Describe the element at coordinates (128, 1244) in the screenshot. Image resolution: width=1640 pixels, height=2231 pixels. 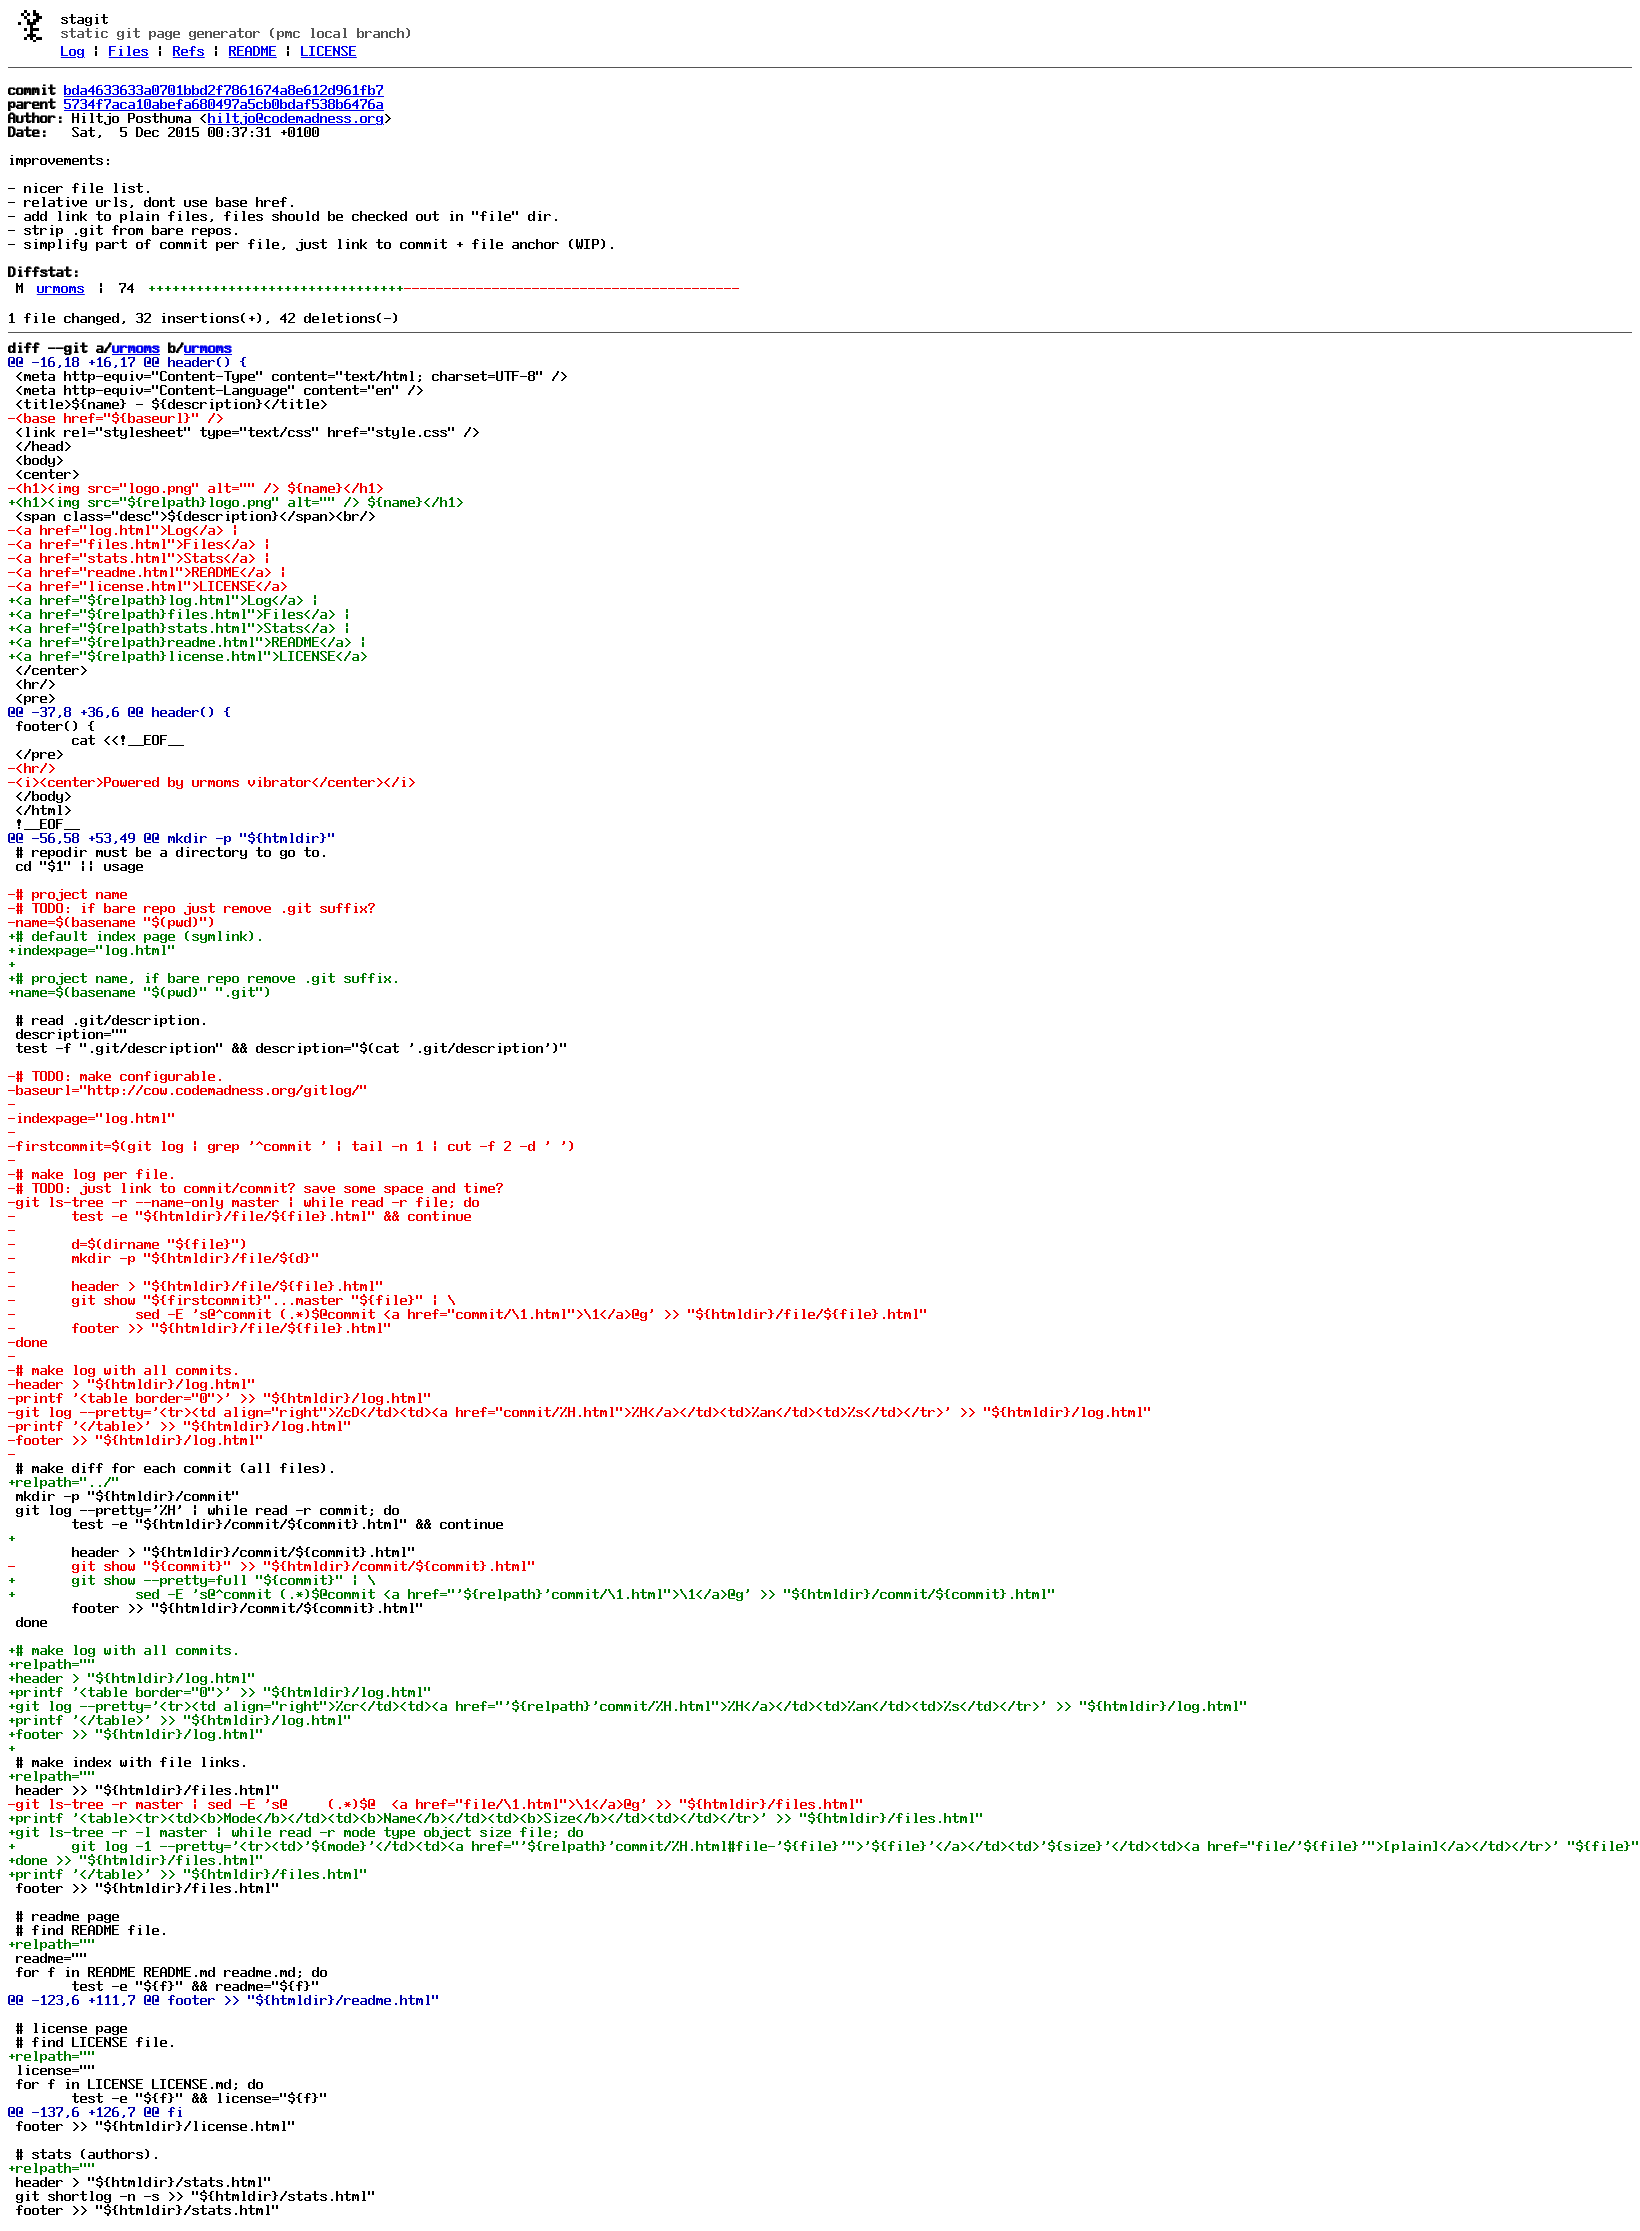
I see `- d=$(dirname "${file}")` at that location.